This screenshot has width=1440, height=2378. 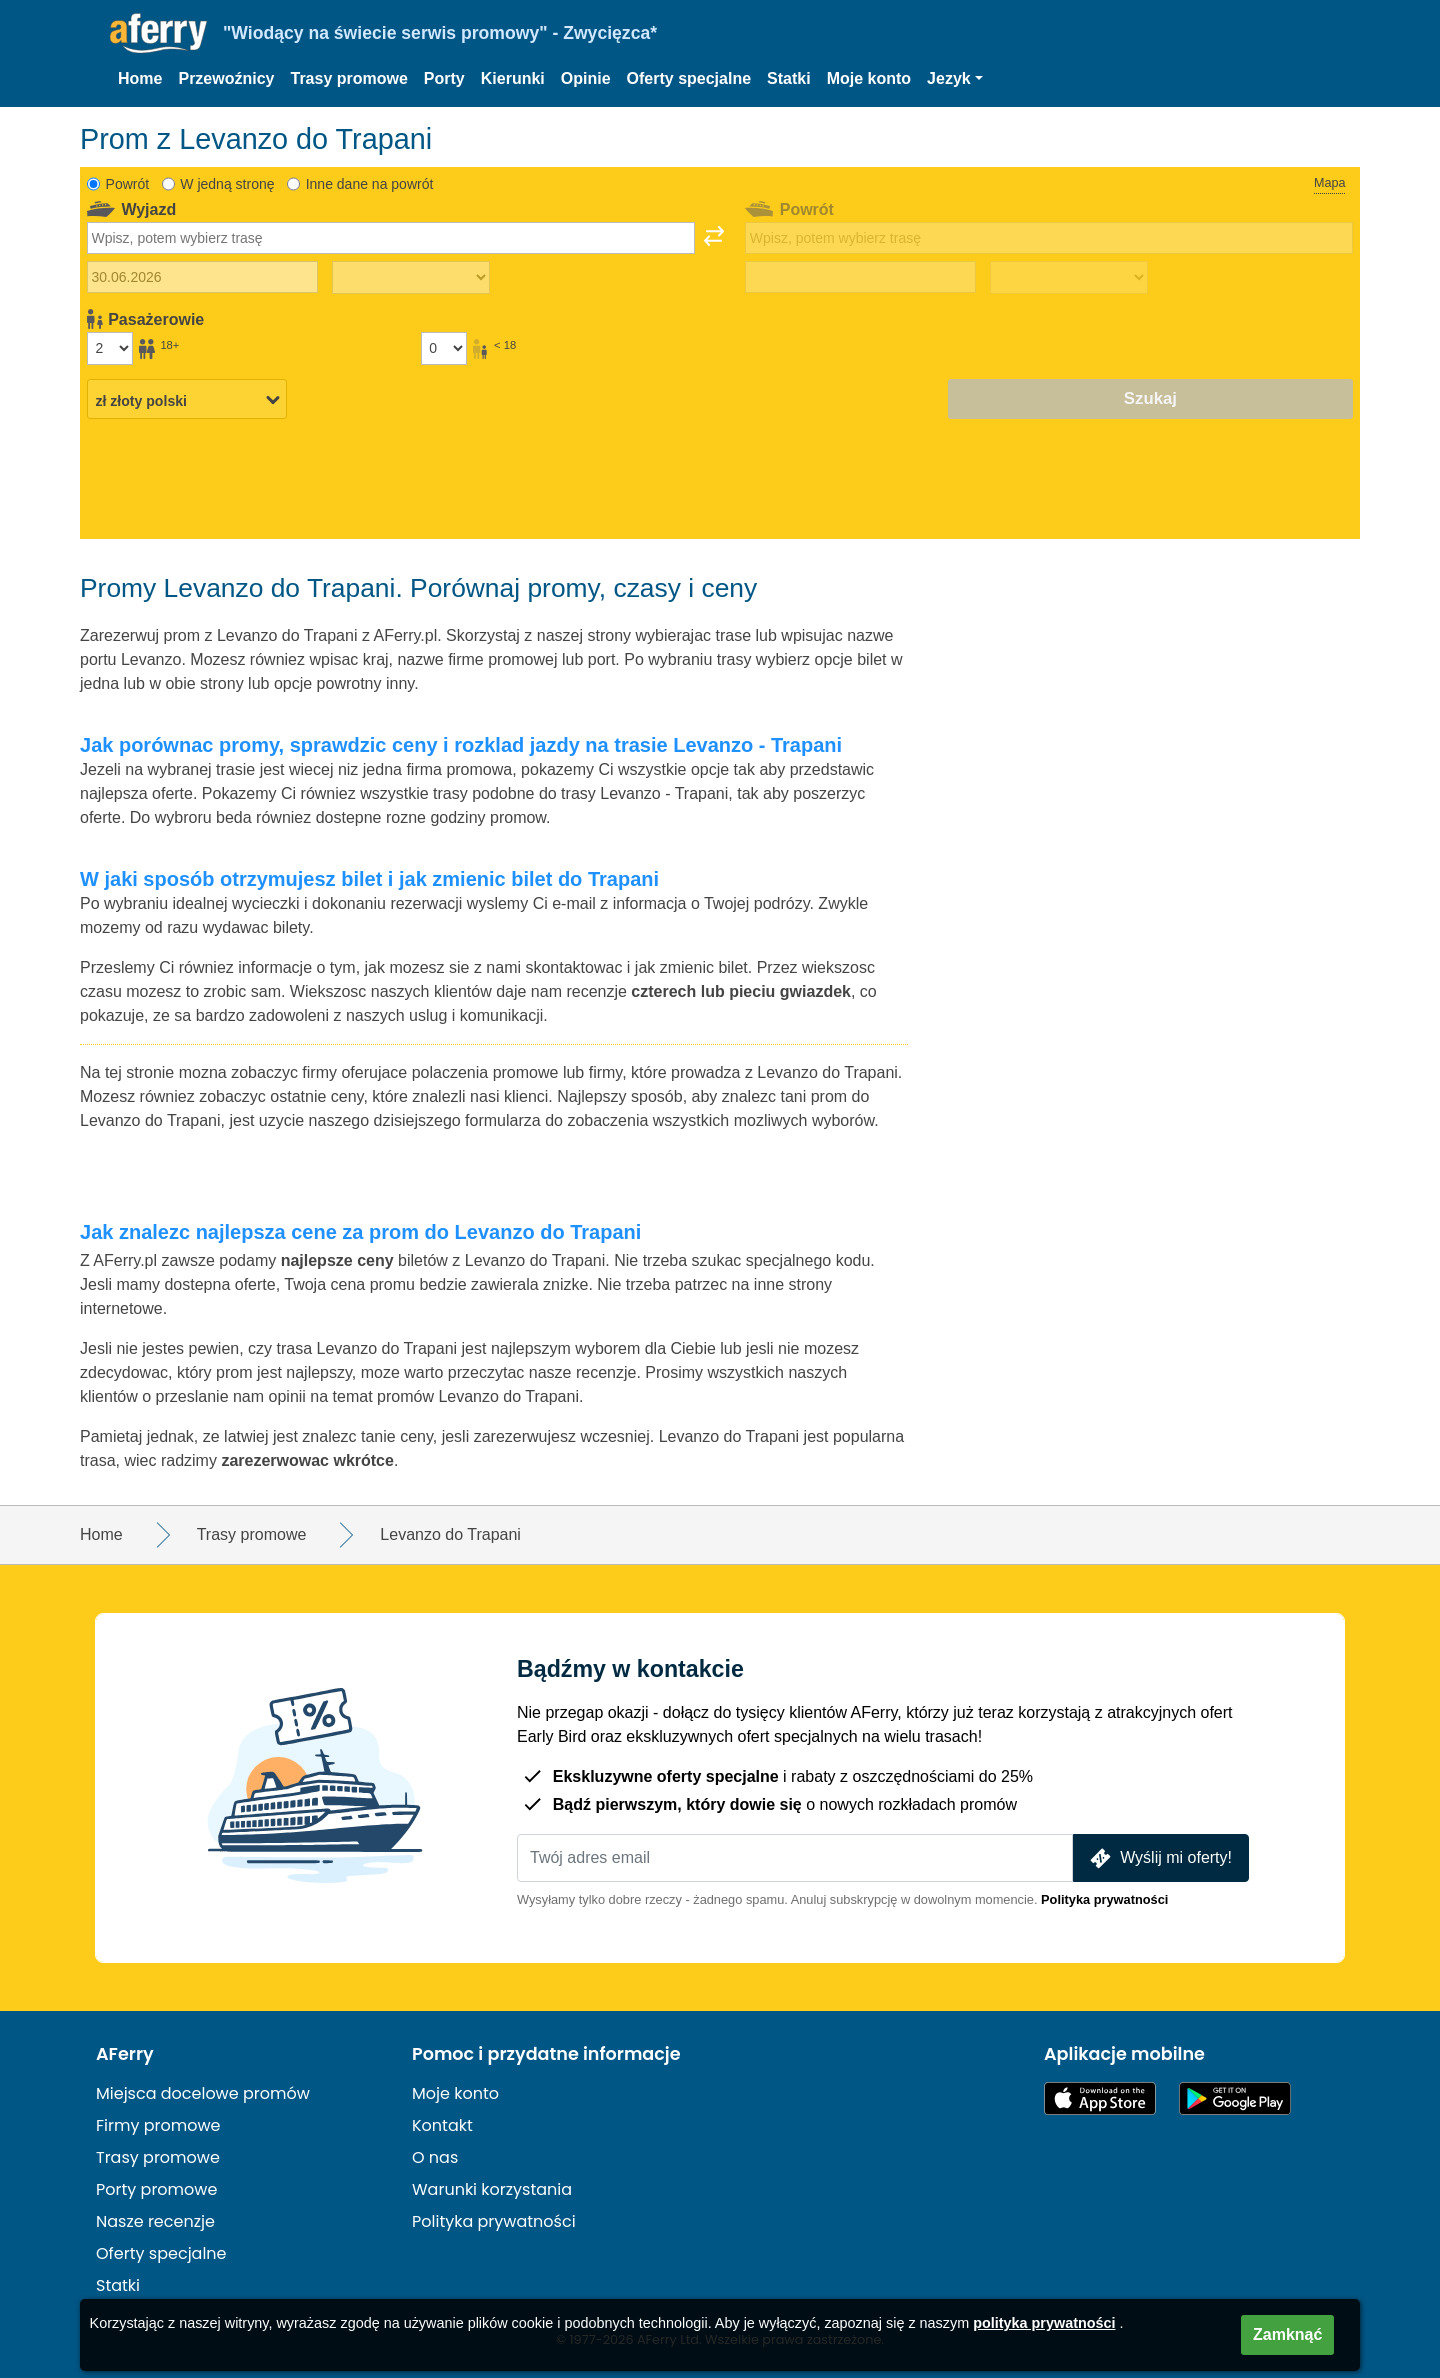 What do you see at coordinates (513, 78) in the screenshot?
I see `Kierunki` at bounding box center [513, 78].